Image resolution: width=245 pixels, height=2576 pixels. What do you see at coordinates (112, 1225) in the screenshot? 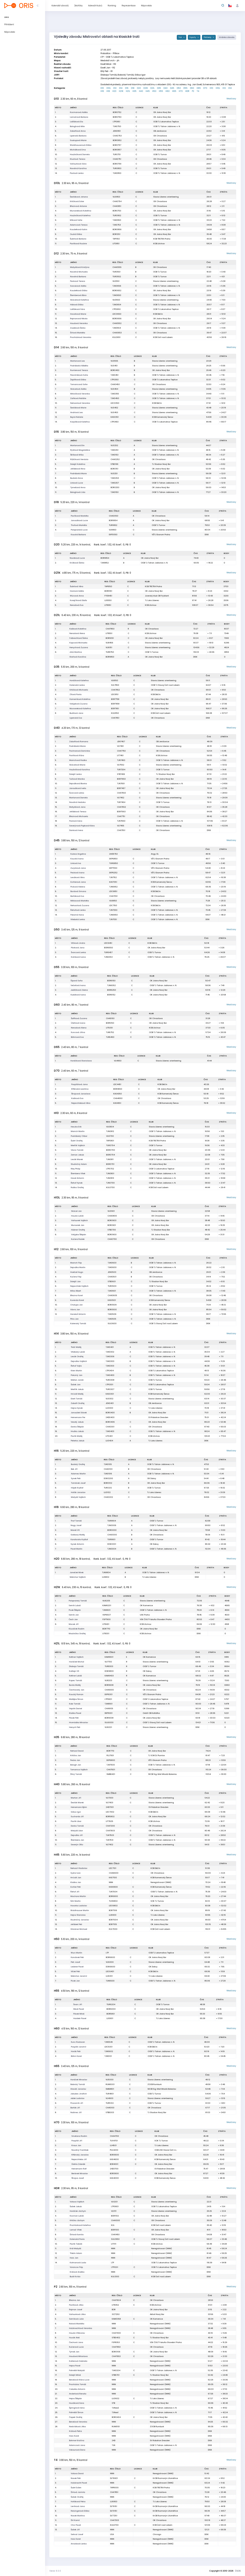
I see `BOR0901` at bounding box center [112, 1225].